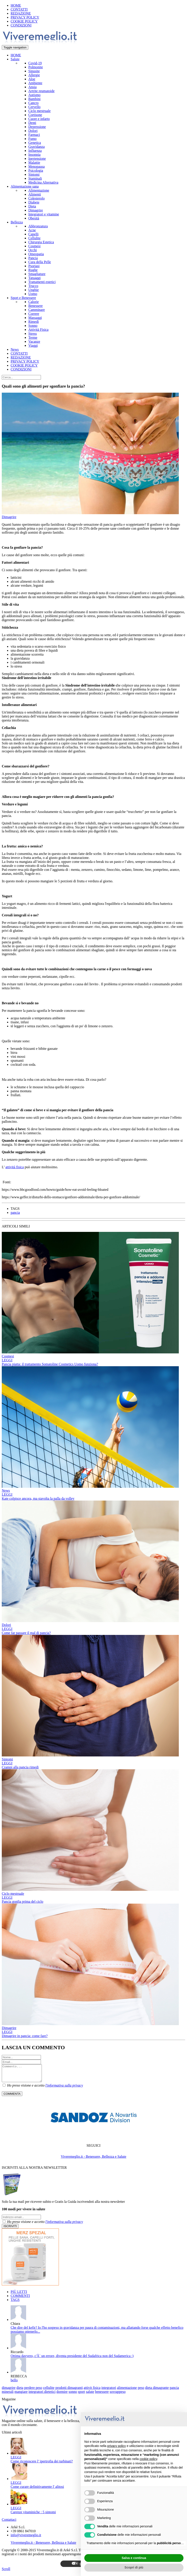 This screenshot has height=2576, width=187. I want to click on Trattamenti estetici, so click(42, 282).